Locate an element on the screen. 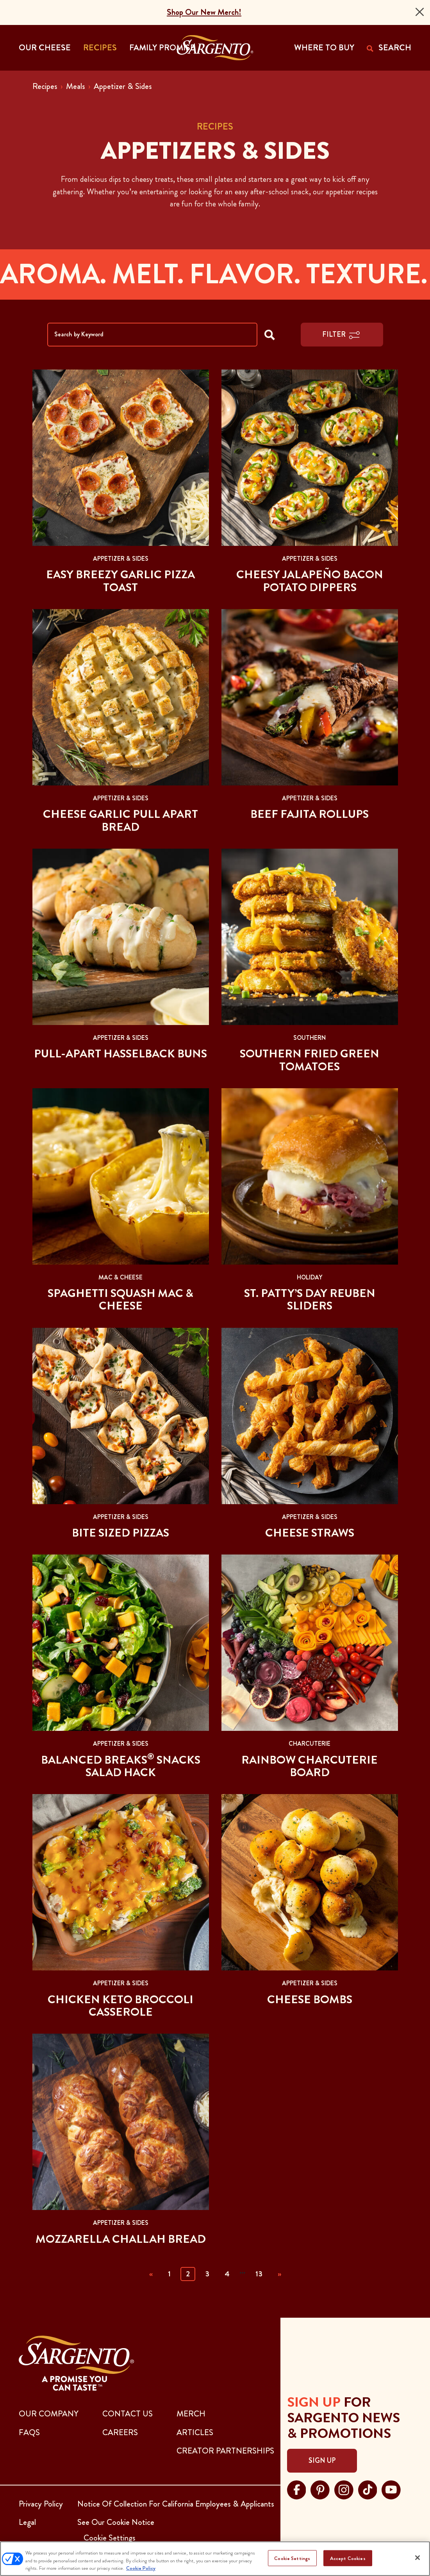 The width and height of the screenshot is (430, 2576). Southern Fried Green Tomatoes is located at coordinates (309, 1059).